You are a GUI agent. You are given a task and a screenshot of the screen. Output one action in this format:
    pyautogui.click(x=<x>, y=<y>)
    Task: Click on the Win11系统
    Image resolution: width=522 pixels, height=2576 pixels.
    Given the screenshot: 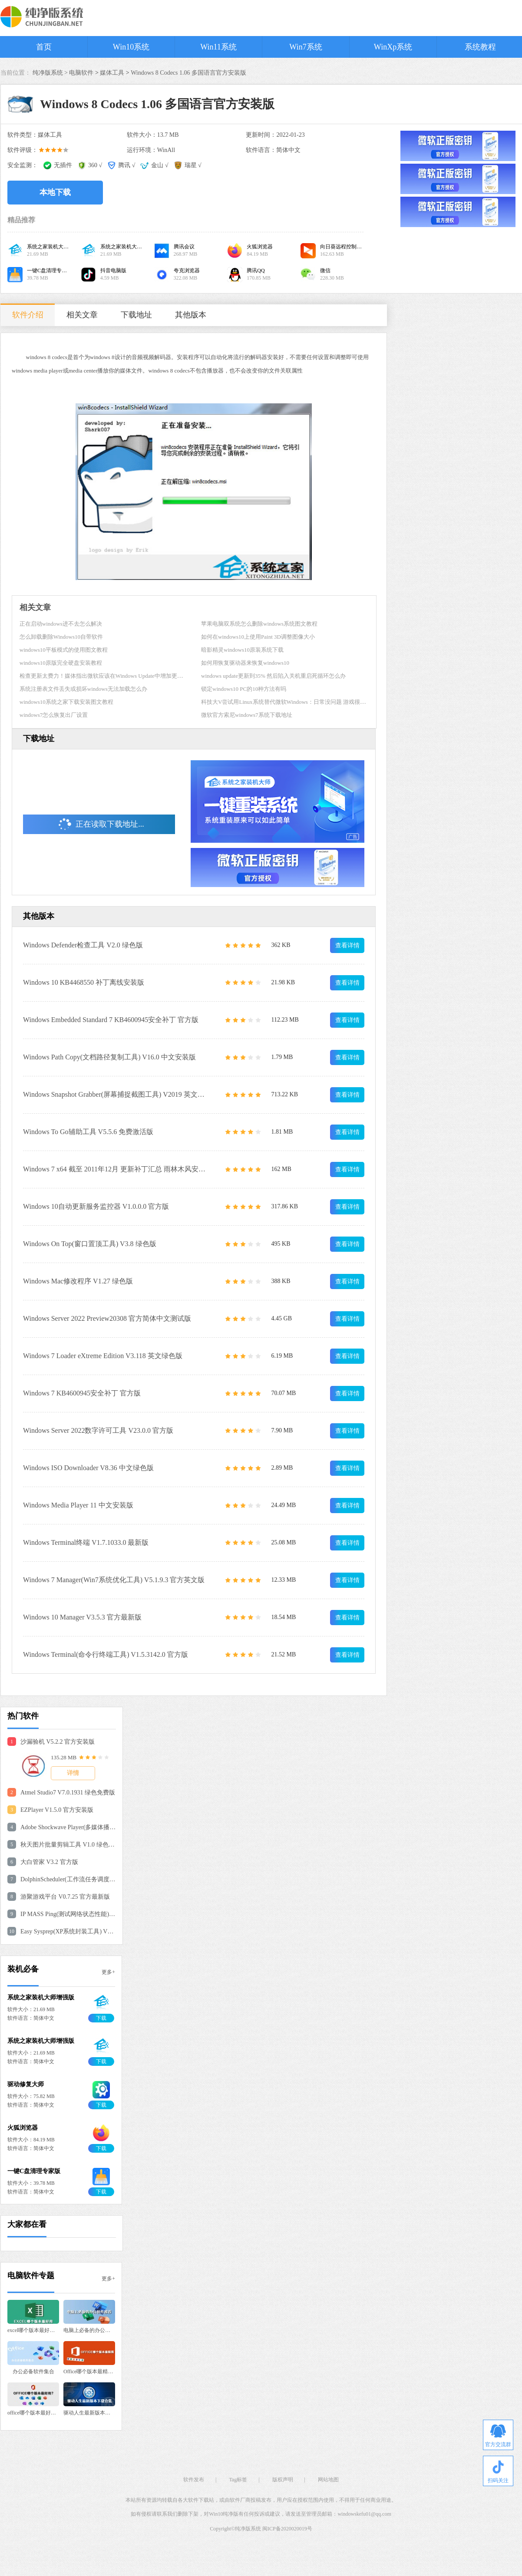 What is the action you would take?
    pyautogui.click(x=218, y=47)
    